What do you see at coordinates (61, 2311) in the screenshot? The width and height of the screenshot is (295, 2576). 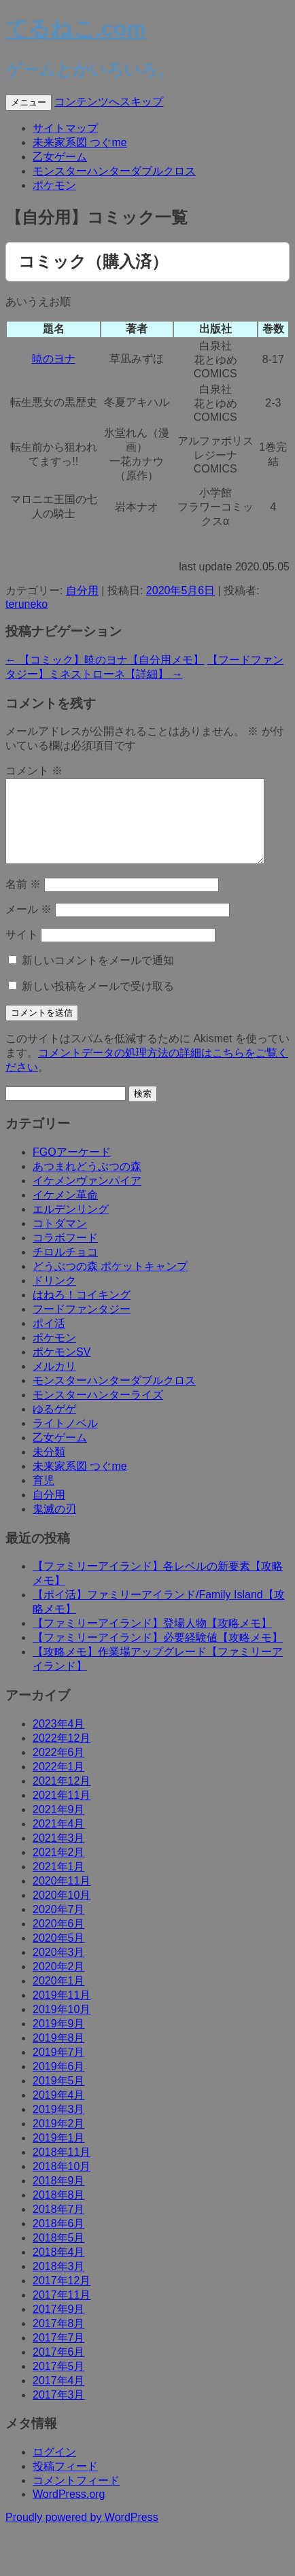 I see `2017年11月` at bounding box center [61, 2311].